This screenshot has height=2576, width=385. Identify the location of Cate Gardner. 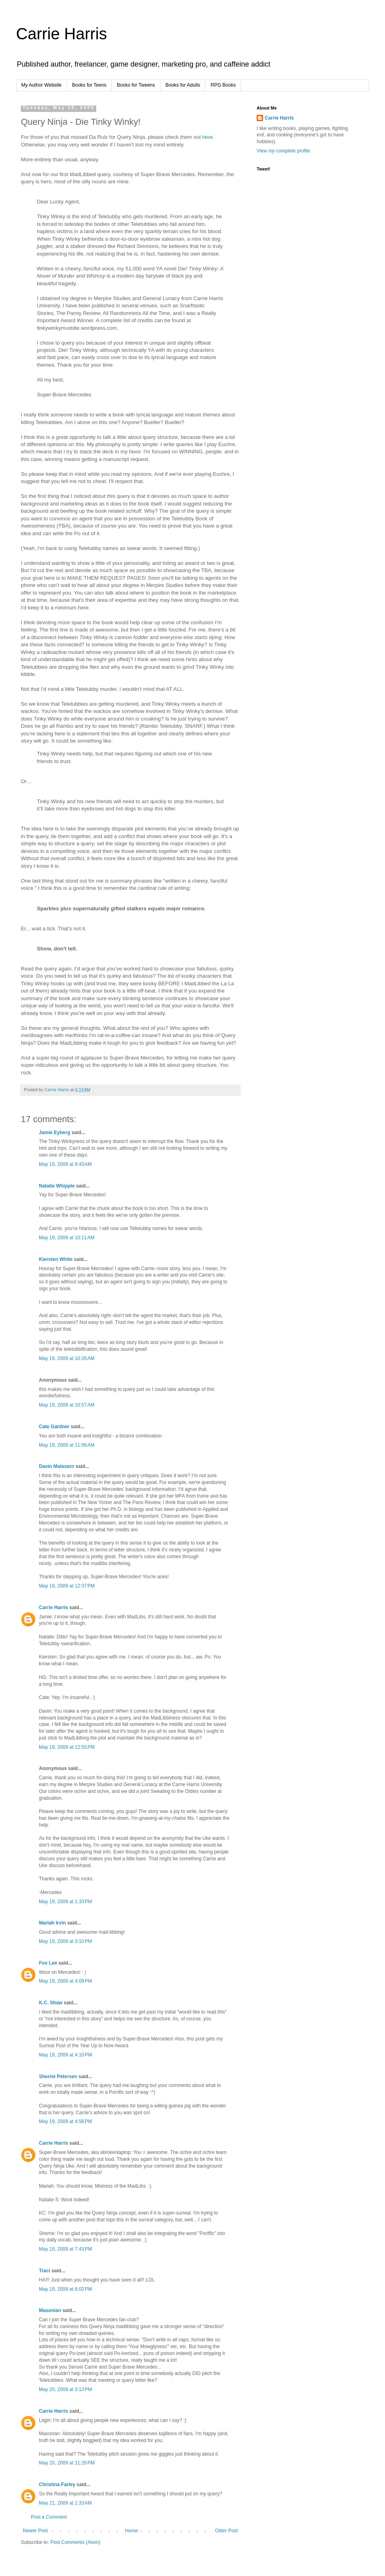
(54, 1426).